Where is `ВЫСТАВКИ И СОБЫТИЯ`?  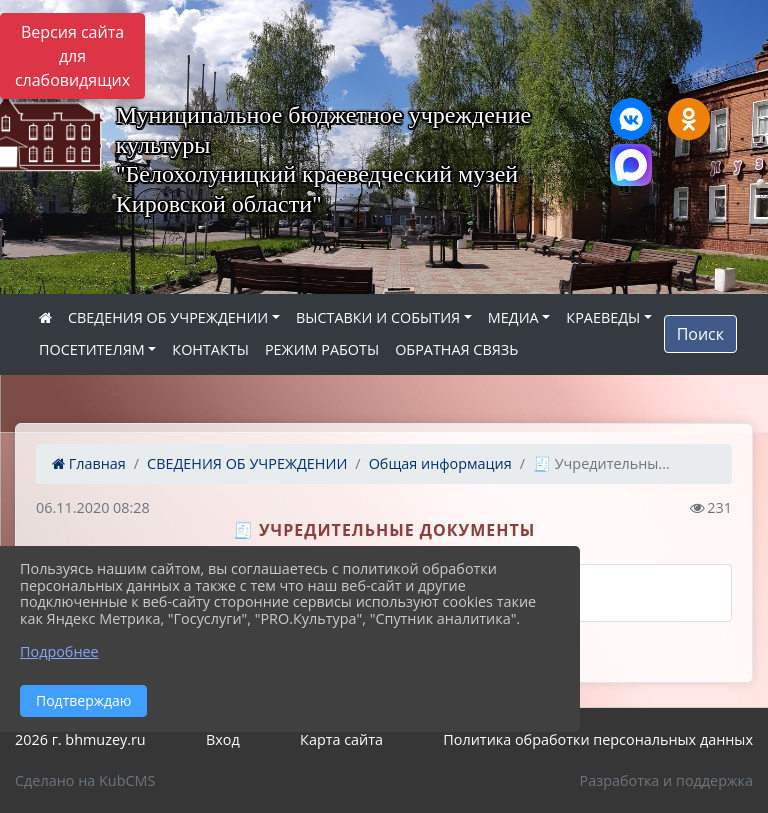 ВЫСТАВКИ И СОБЫТИЯ is located at coordinates (378, 317).